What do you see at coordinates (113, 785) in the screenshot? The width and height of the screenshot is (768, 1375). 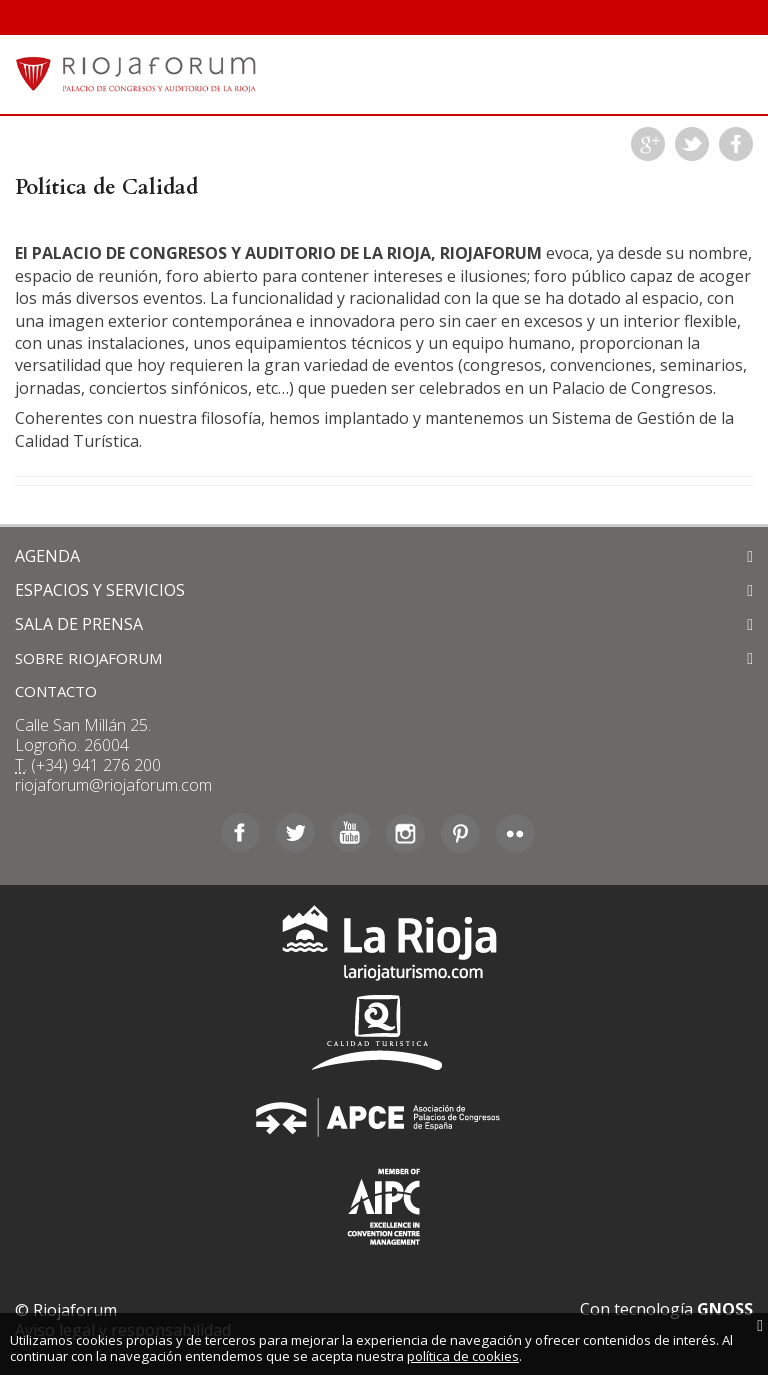 I see `riojaforum@riojaforum.com` at bounding box center [113, 785].